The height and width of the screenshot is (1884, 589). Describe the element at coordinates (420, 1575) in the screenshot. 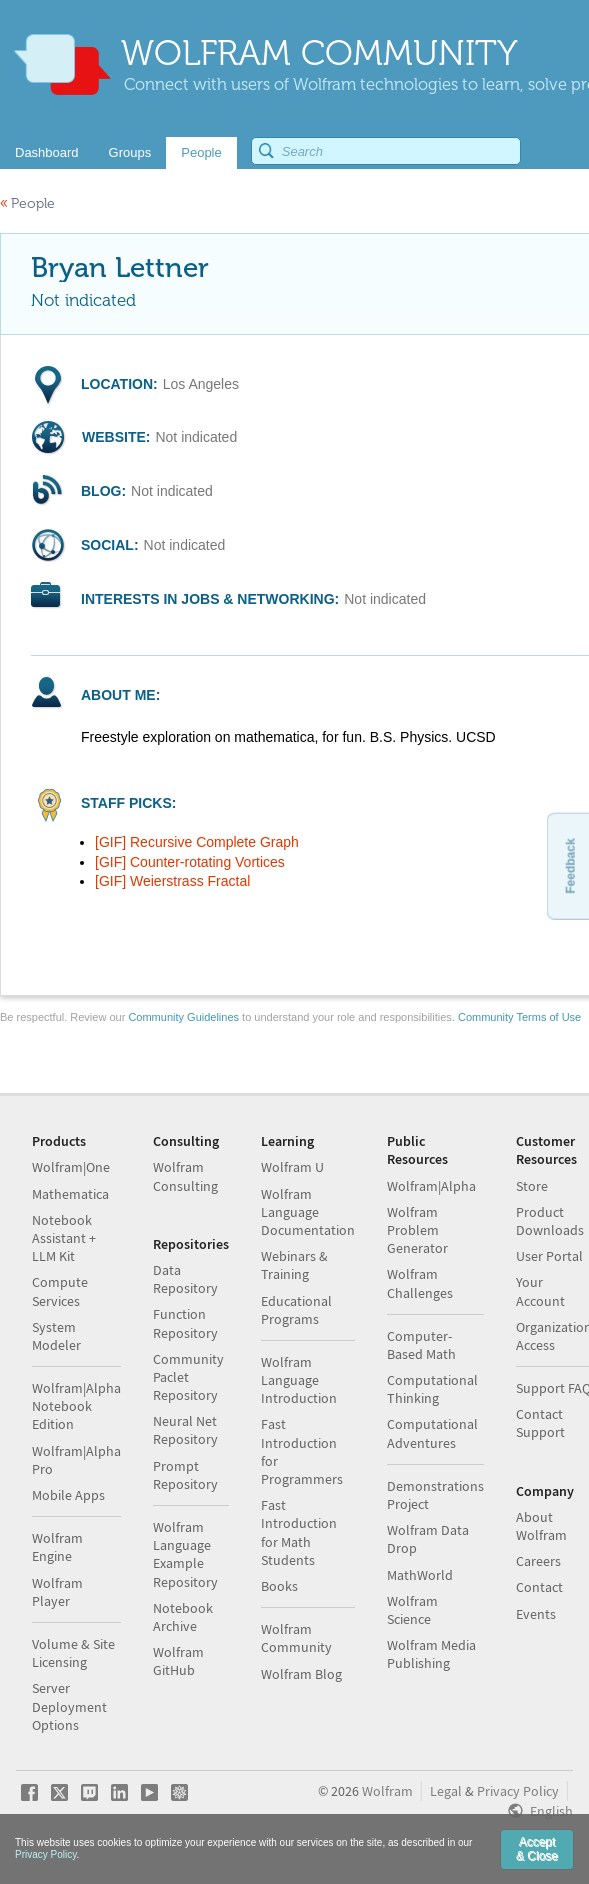

I see `MathWorld` at that location.